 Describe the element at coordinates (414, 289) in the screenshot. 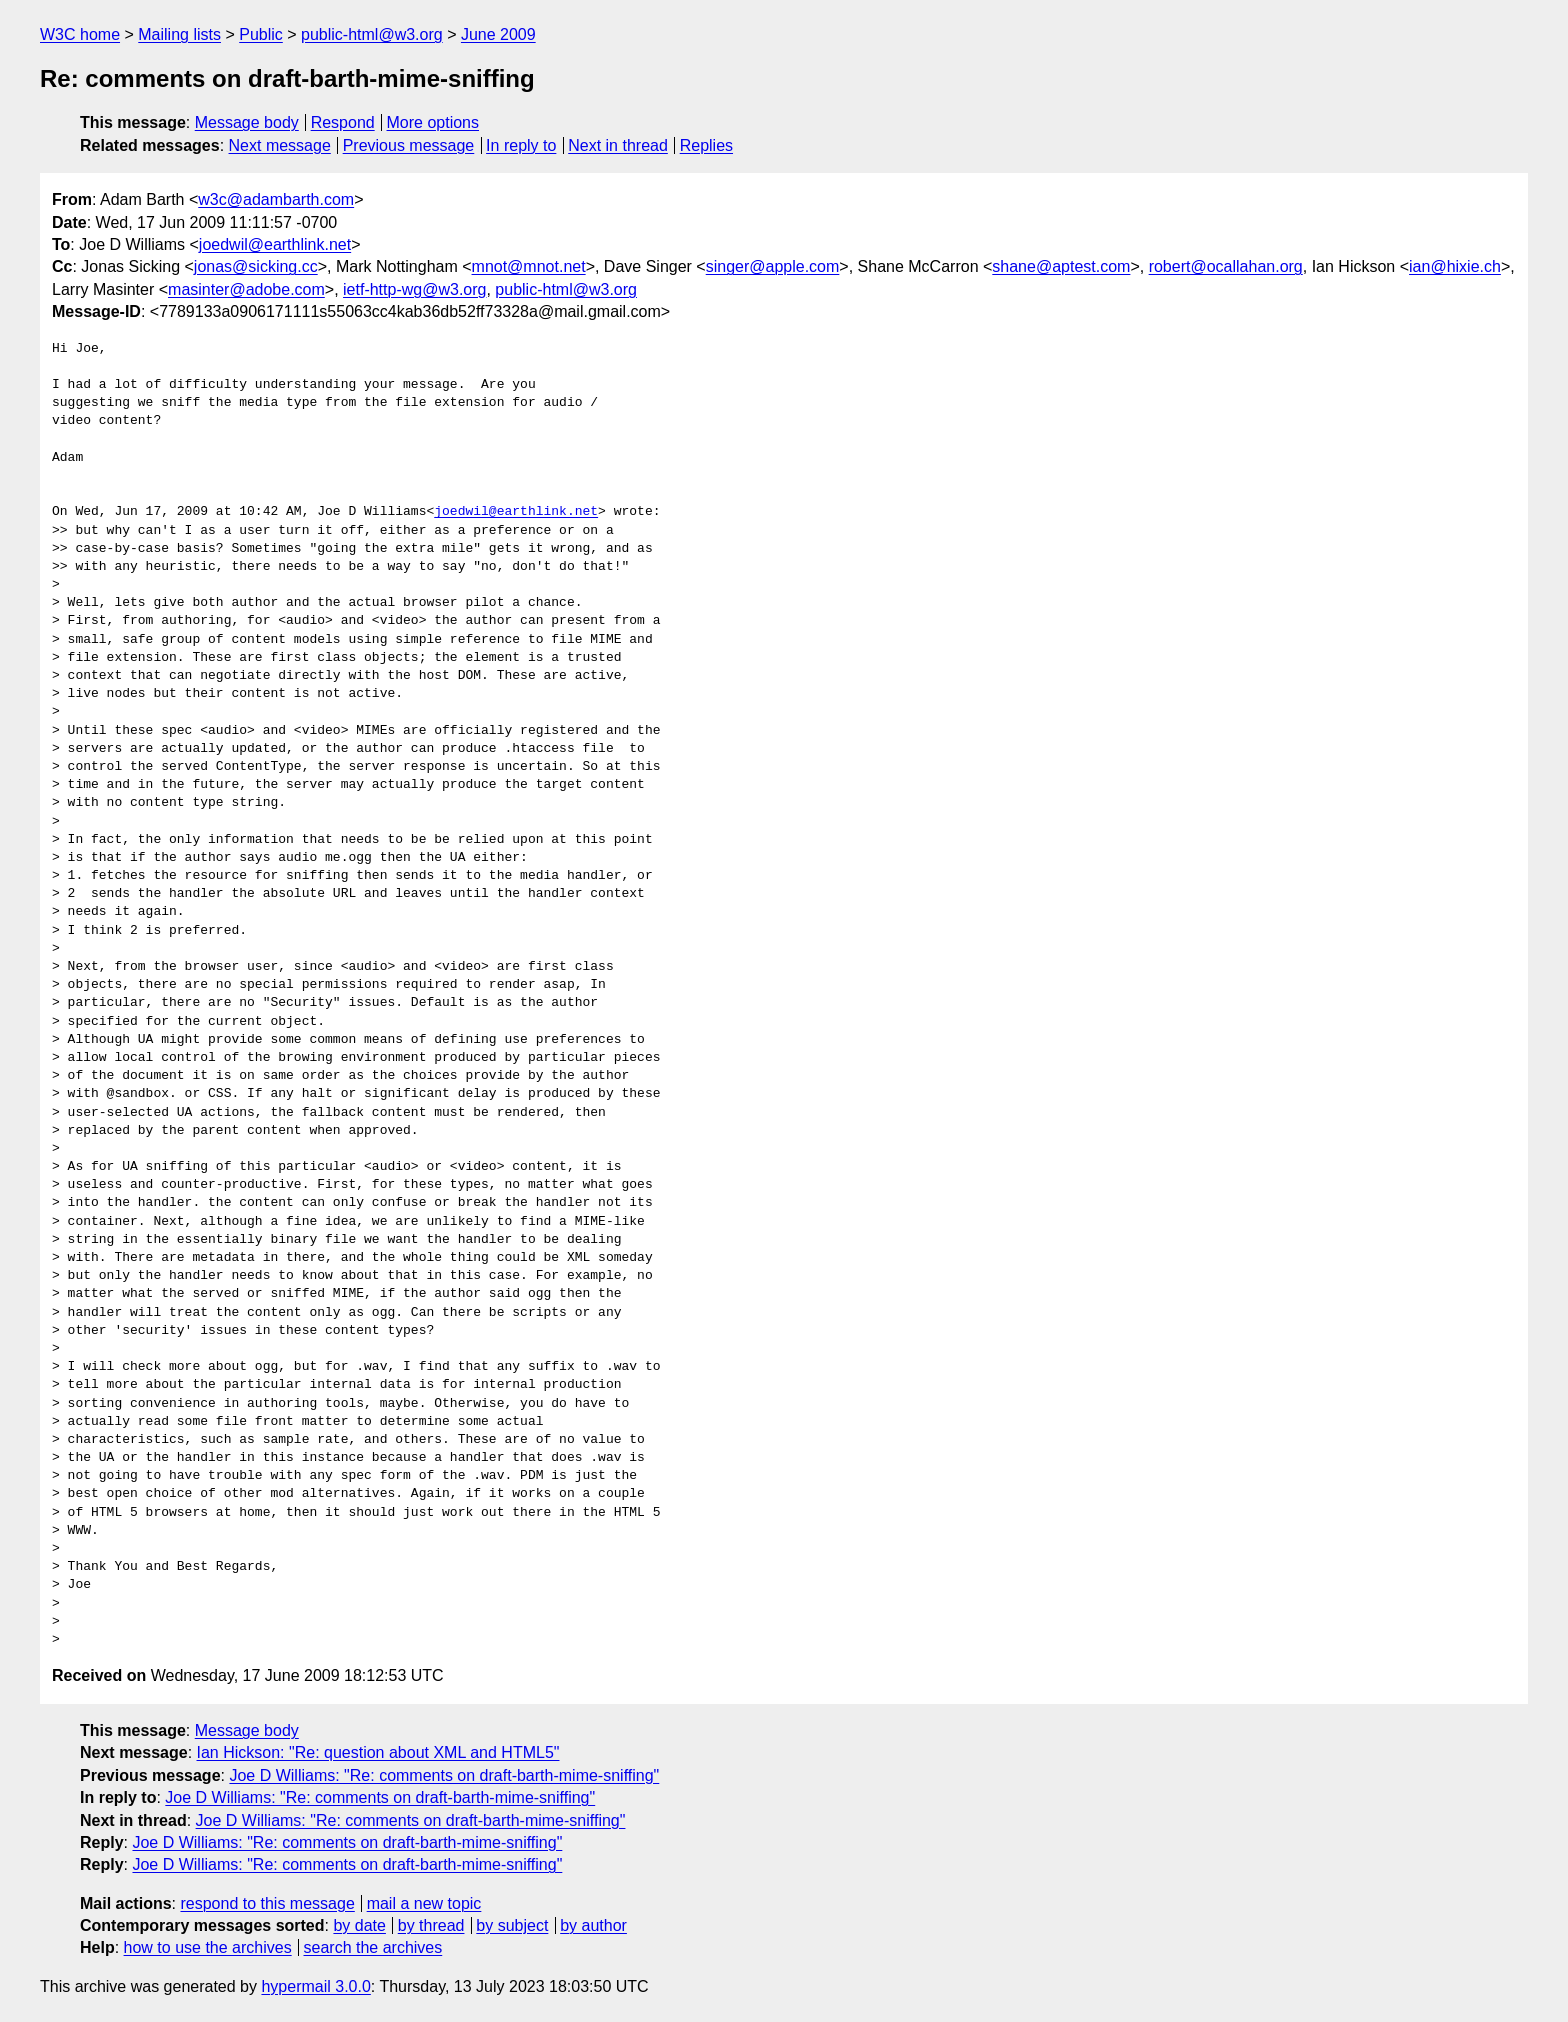

I see `ietf-http-wg@w3.org` at that location.